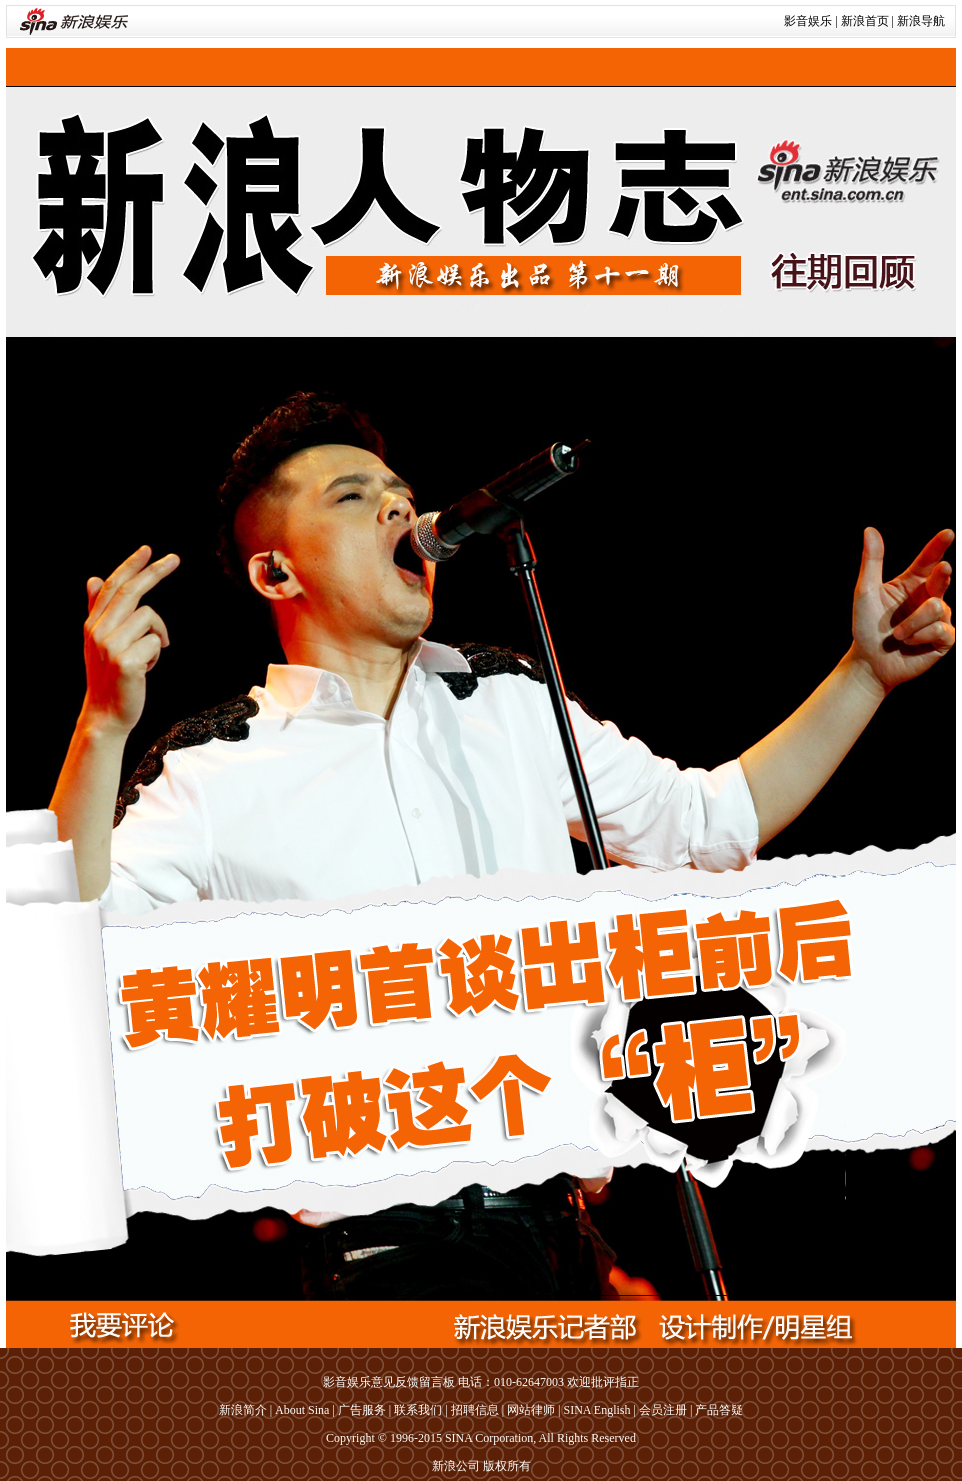  Describe the element at coordinates (362, 1410) in the screenshot. I see `广告服务` at that location.